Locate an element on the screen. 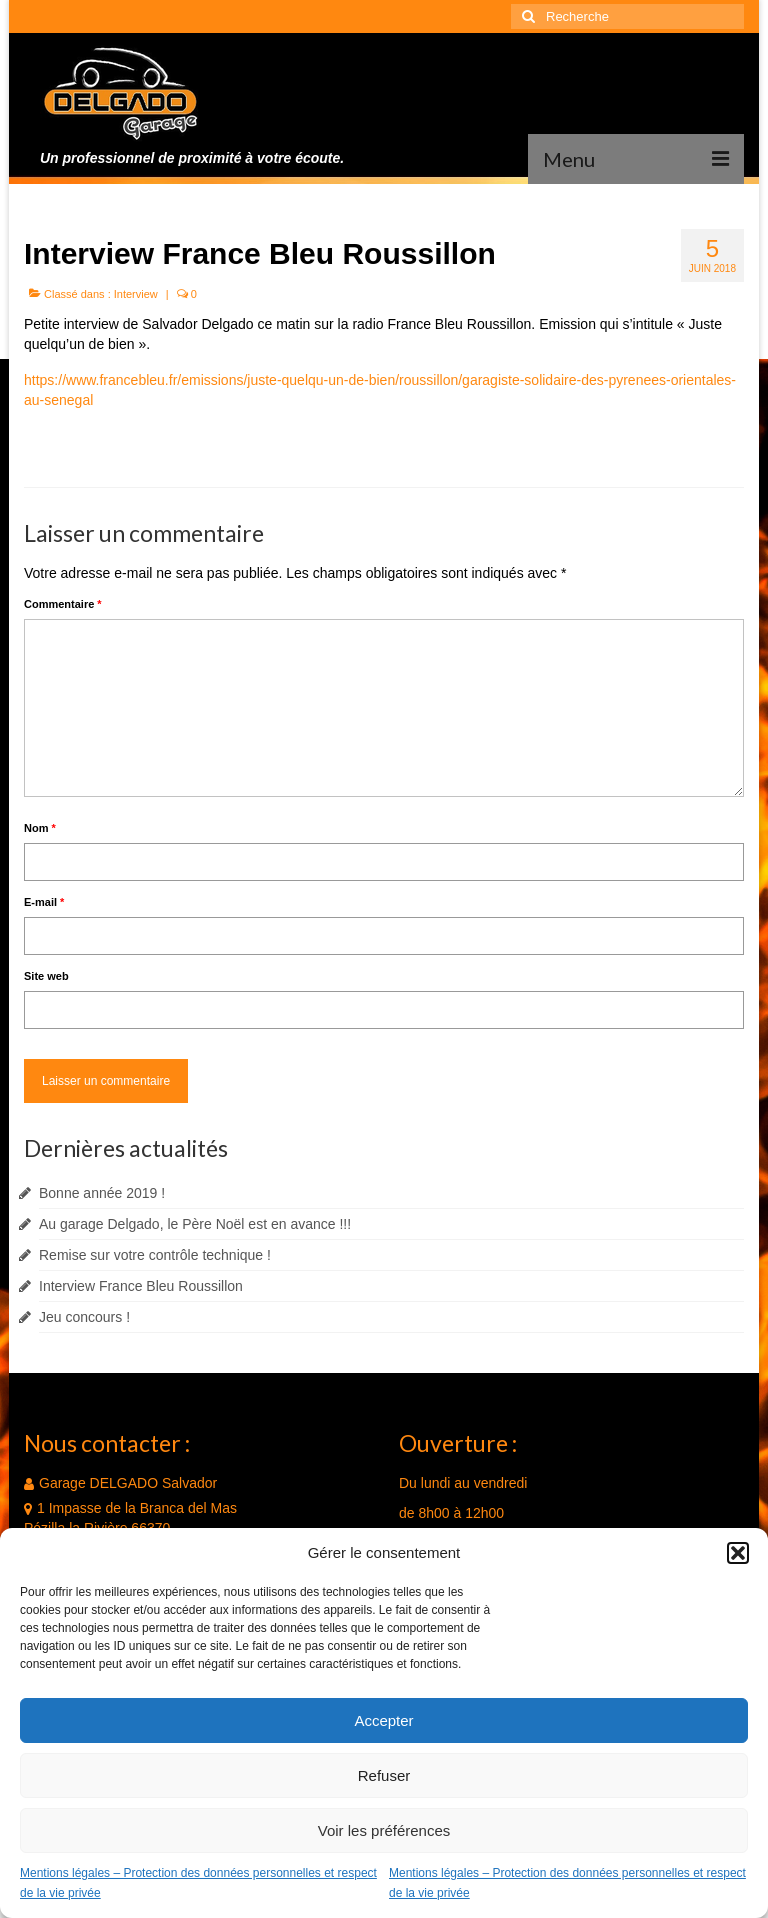 This screenshot has width=768, height=1918. Jeu concours ! is located at coordinates (84, 1317).